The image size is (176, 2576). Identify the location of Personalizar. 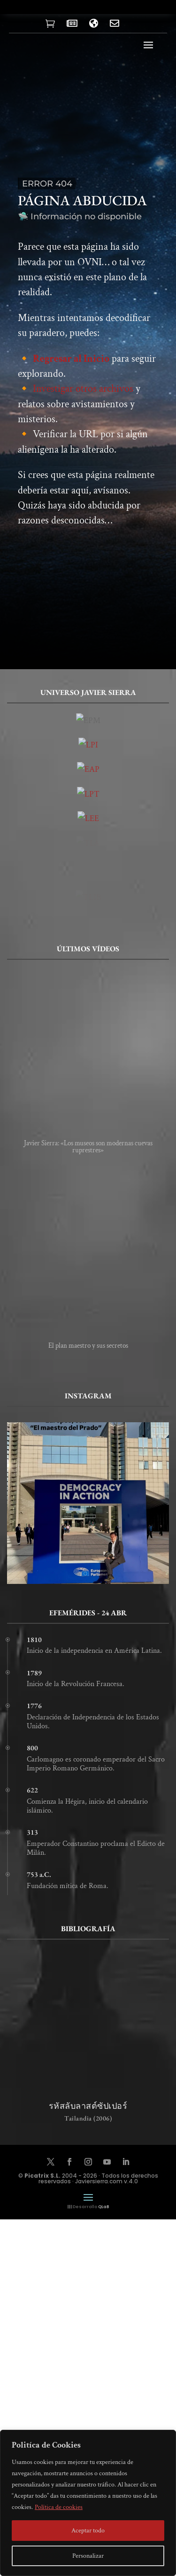
(88, 2556).